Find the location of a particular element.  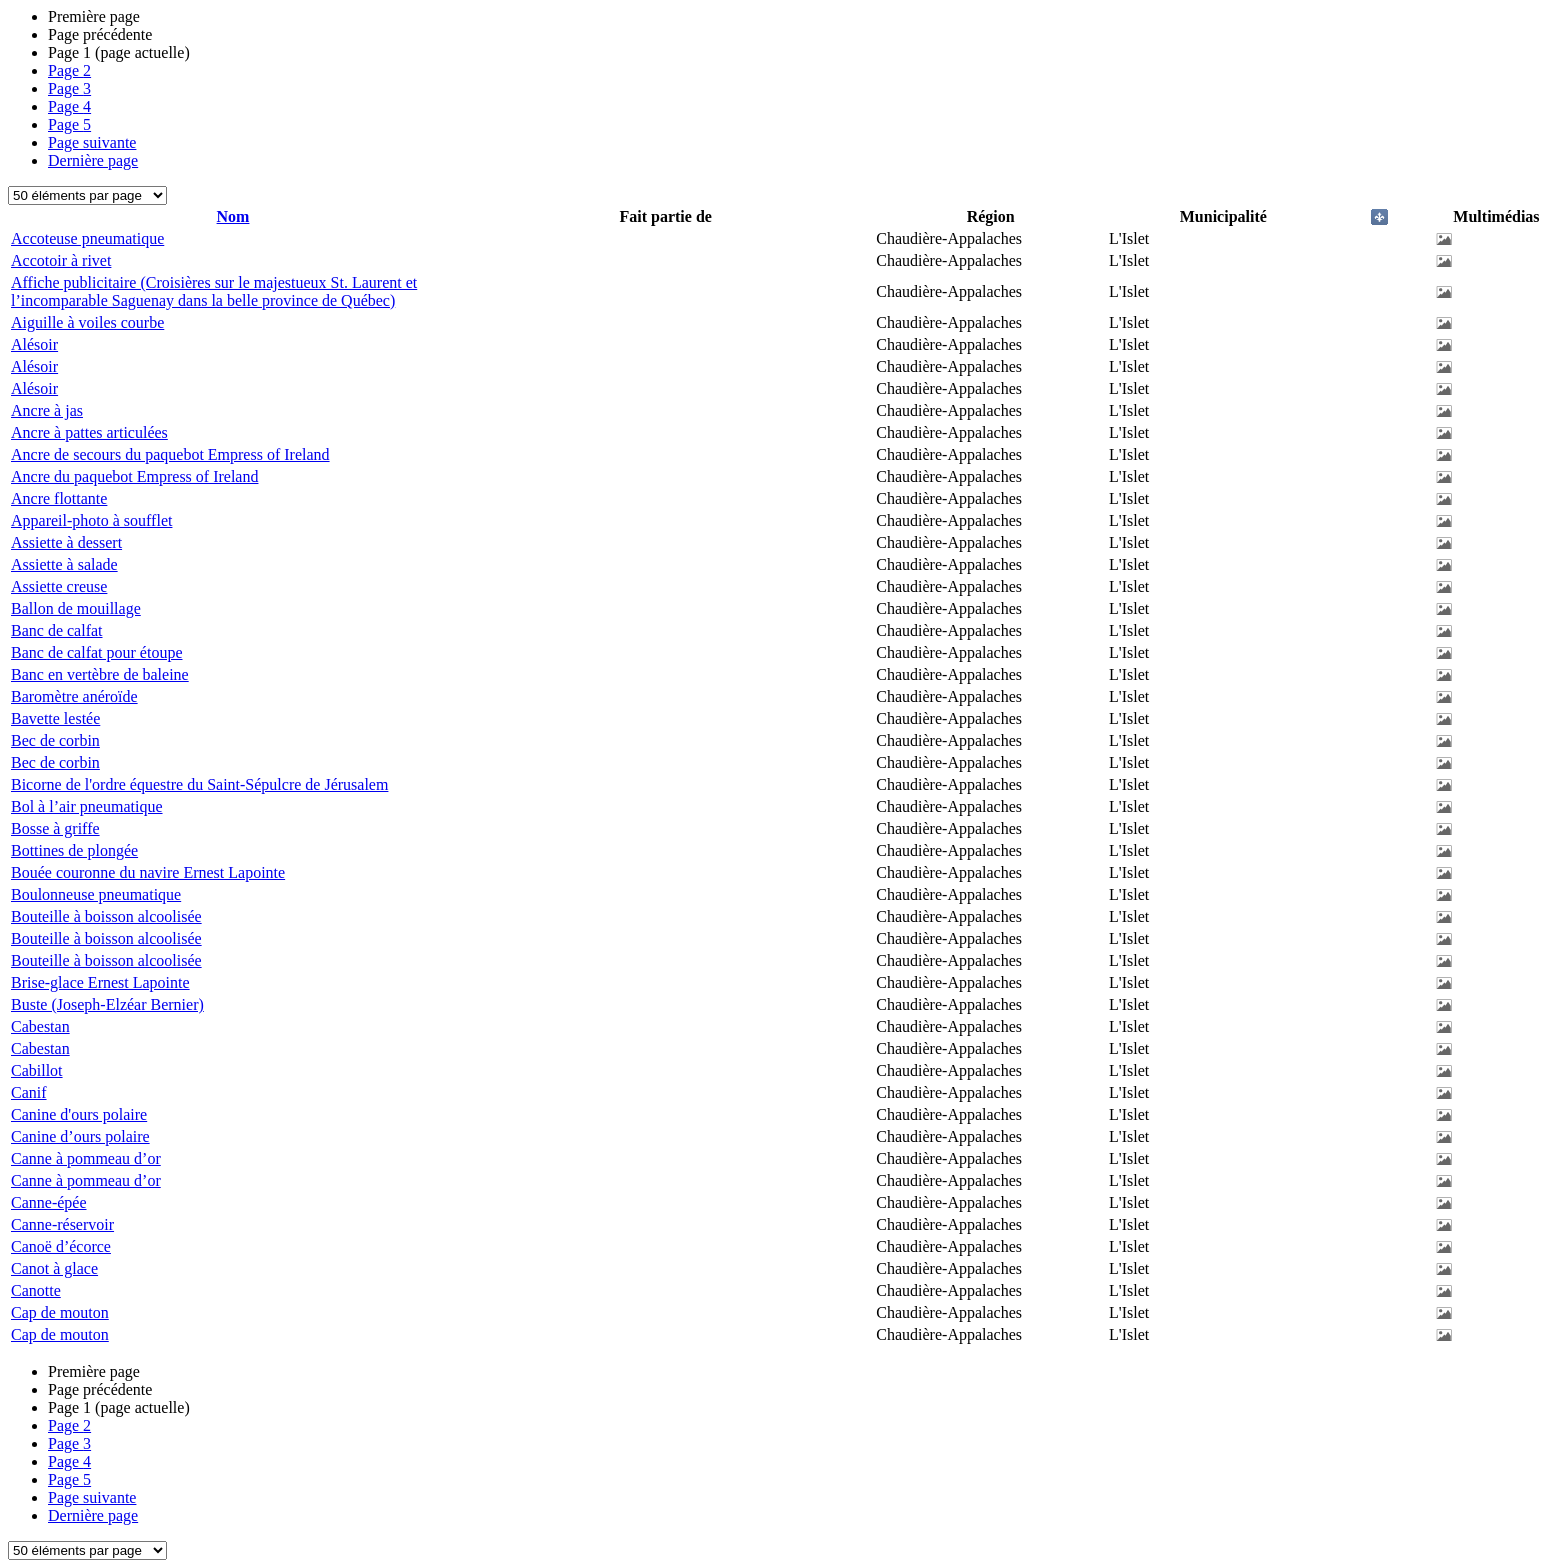

Baromètre anéroïde is located at coordinates (74, 696).